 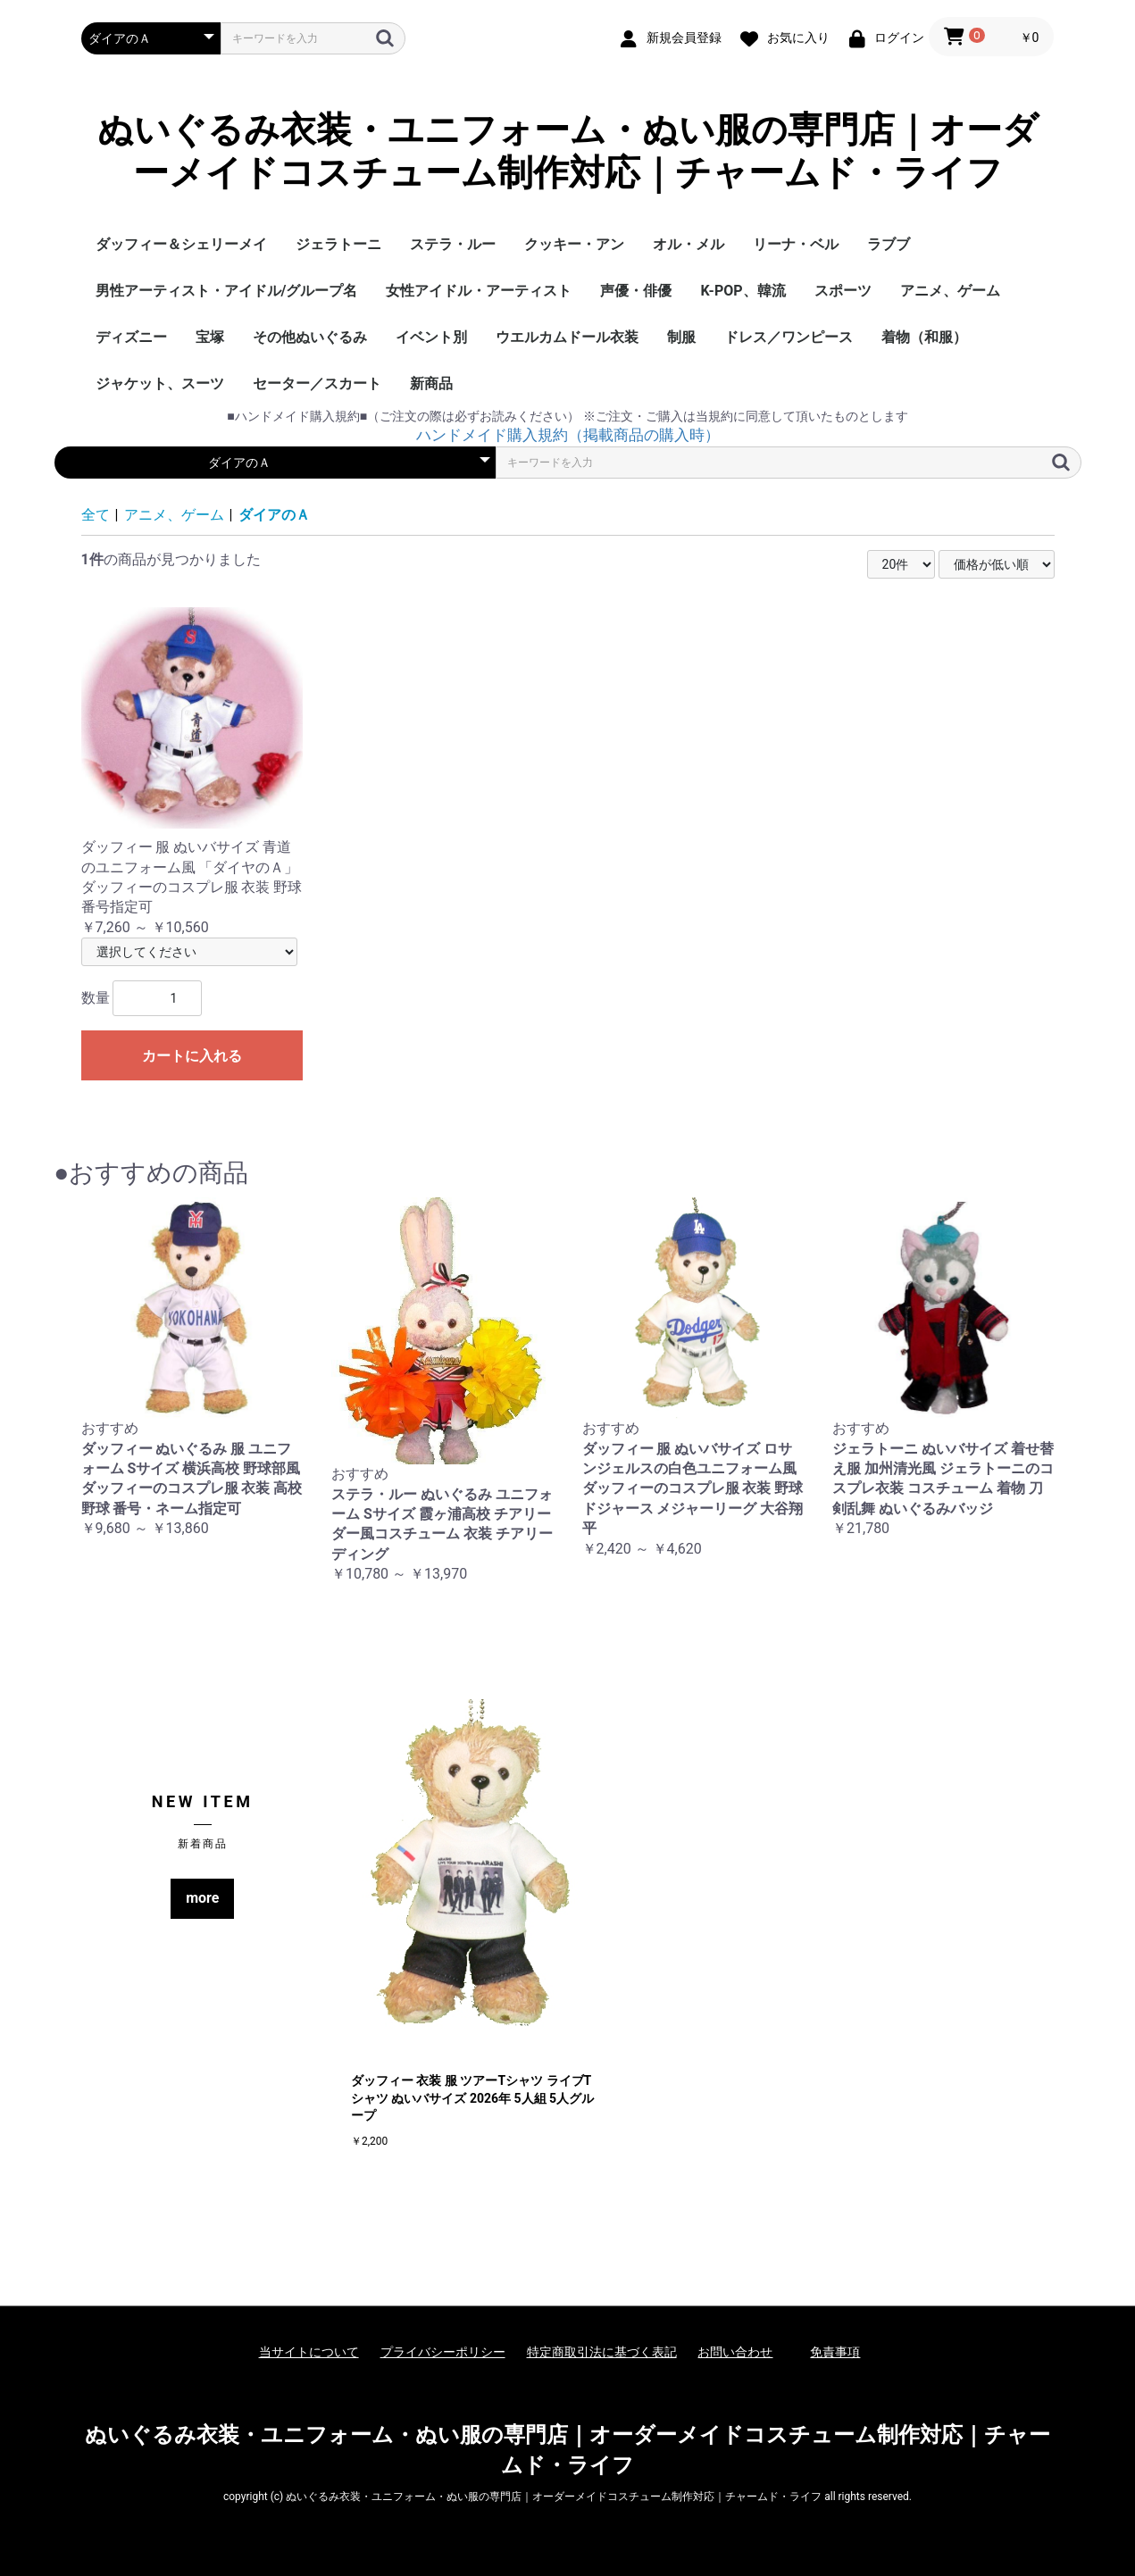 What do you see at coordinates (310, 337) in the screenshot?
I see `その他ぬいぐるみ` at bounding box center [310, 337].